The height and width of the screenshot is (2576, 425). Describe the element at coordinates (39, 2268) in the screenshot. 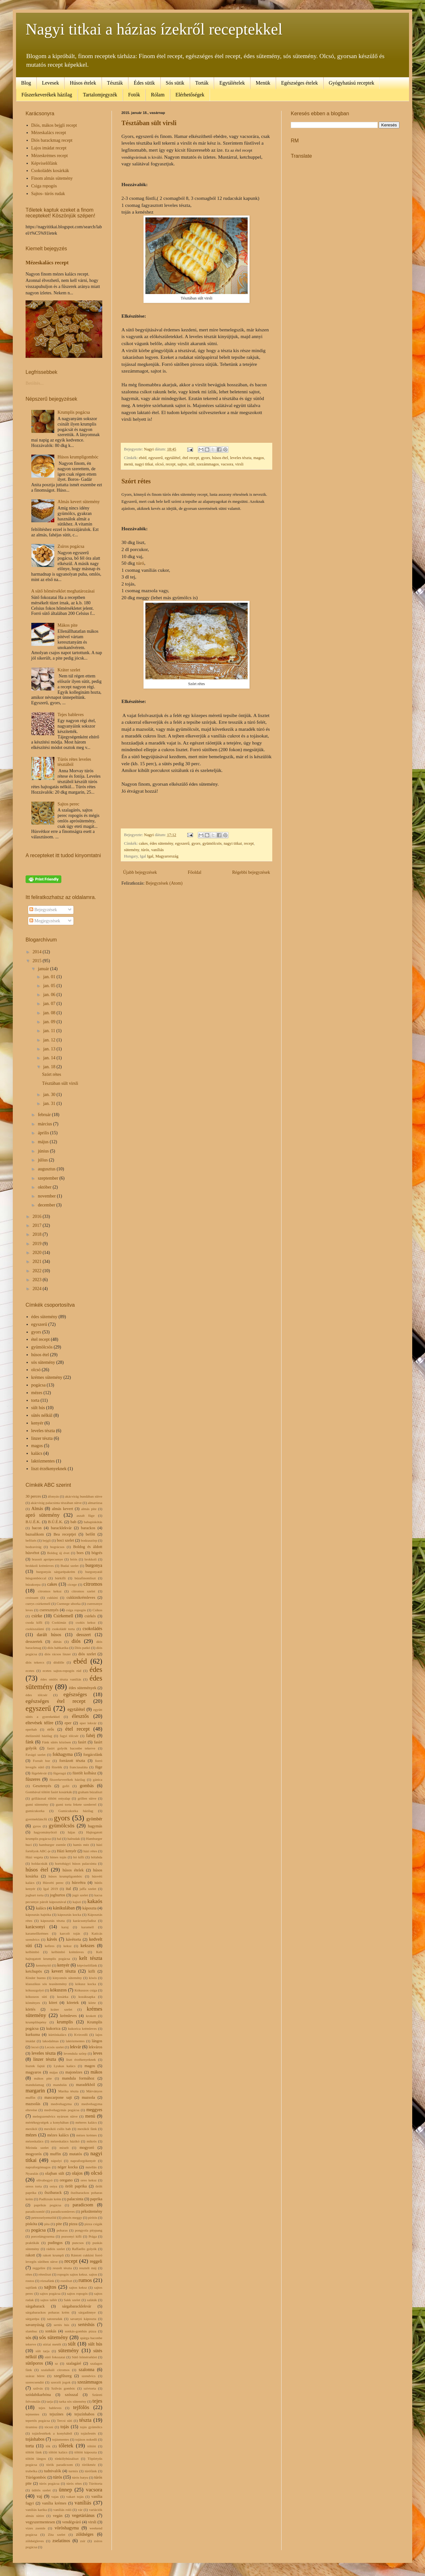

I see `reggelire` at that location.